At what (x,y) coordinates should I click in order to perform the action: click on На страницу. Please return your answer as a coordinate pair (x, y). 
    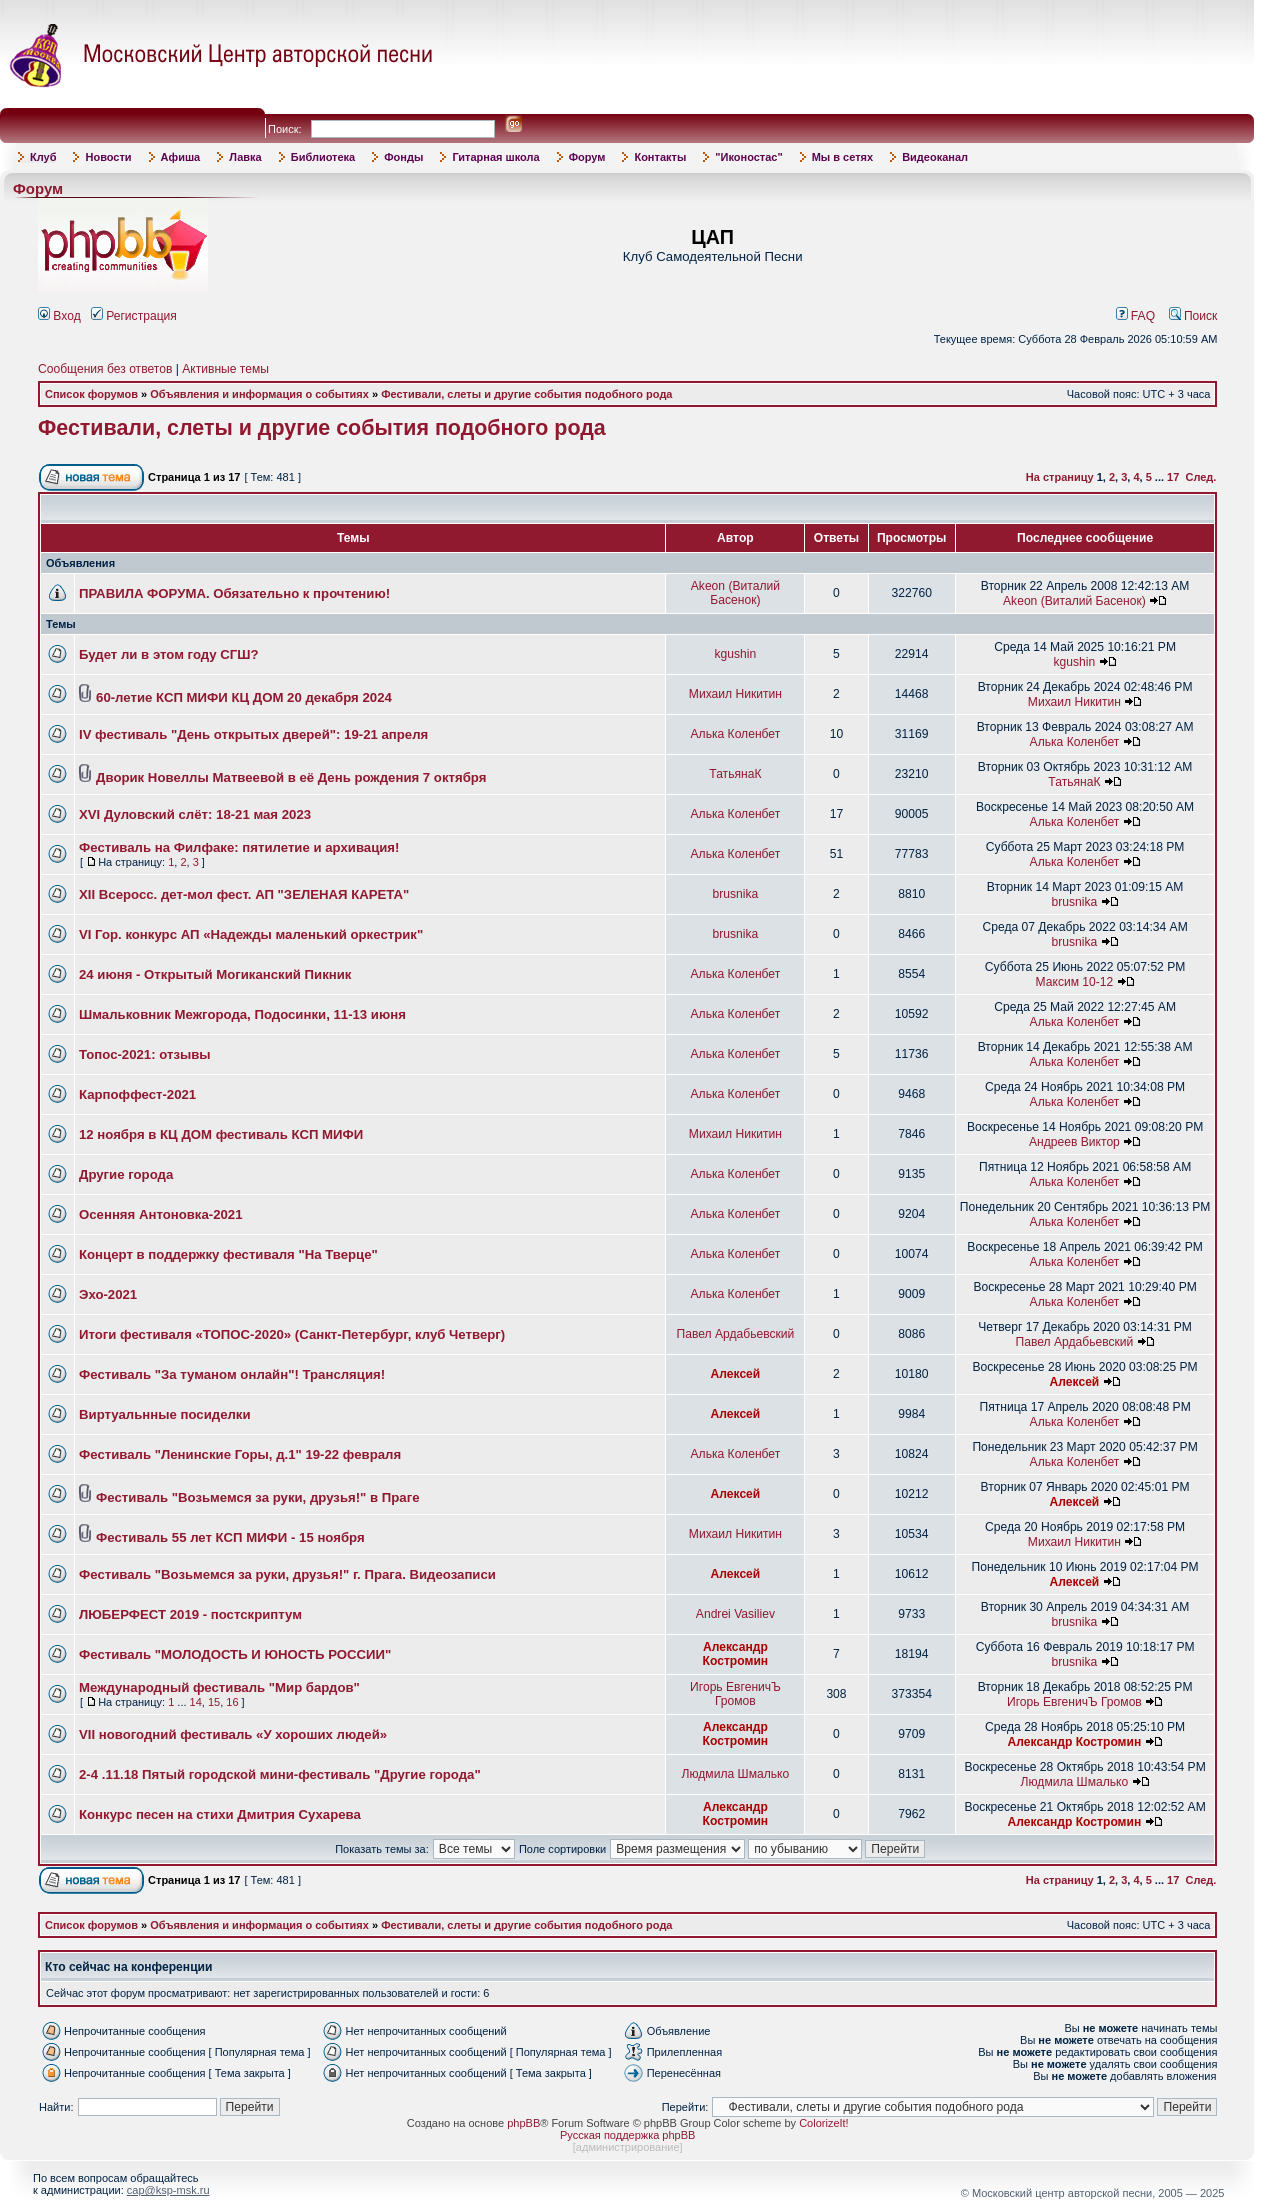
    Looking at the image, I should click on (1060, 477).